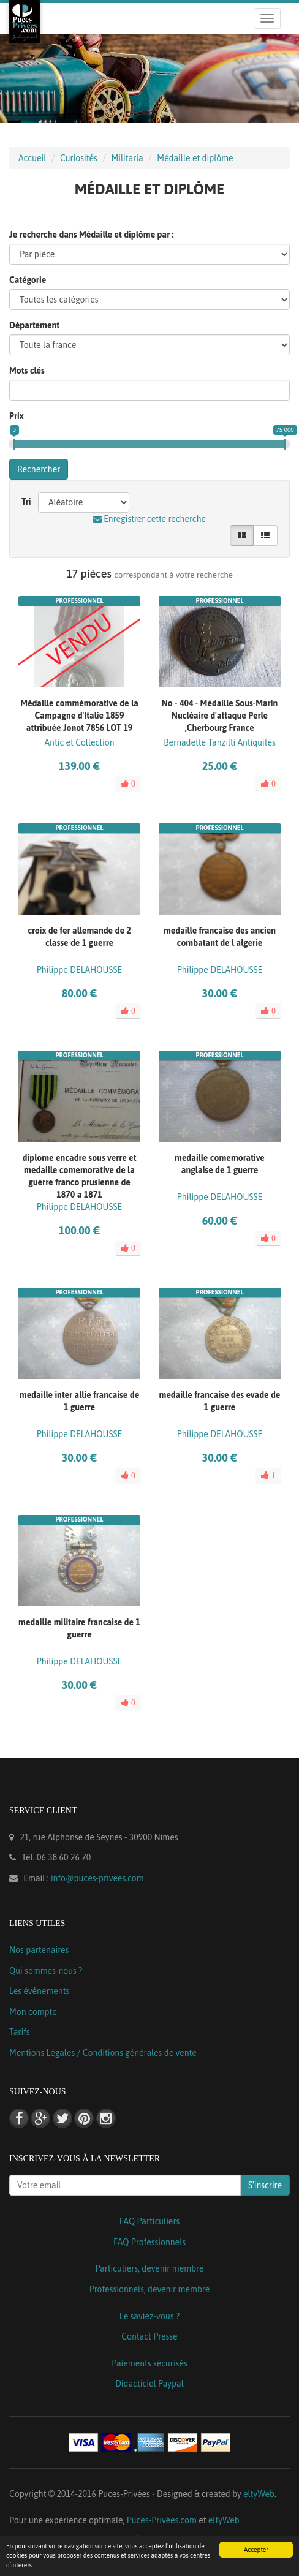  What do you see at coordinates (27, 371) in the screenshot?
I see `Mots clés` at bounding box center [27, 371].